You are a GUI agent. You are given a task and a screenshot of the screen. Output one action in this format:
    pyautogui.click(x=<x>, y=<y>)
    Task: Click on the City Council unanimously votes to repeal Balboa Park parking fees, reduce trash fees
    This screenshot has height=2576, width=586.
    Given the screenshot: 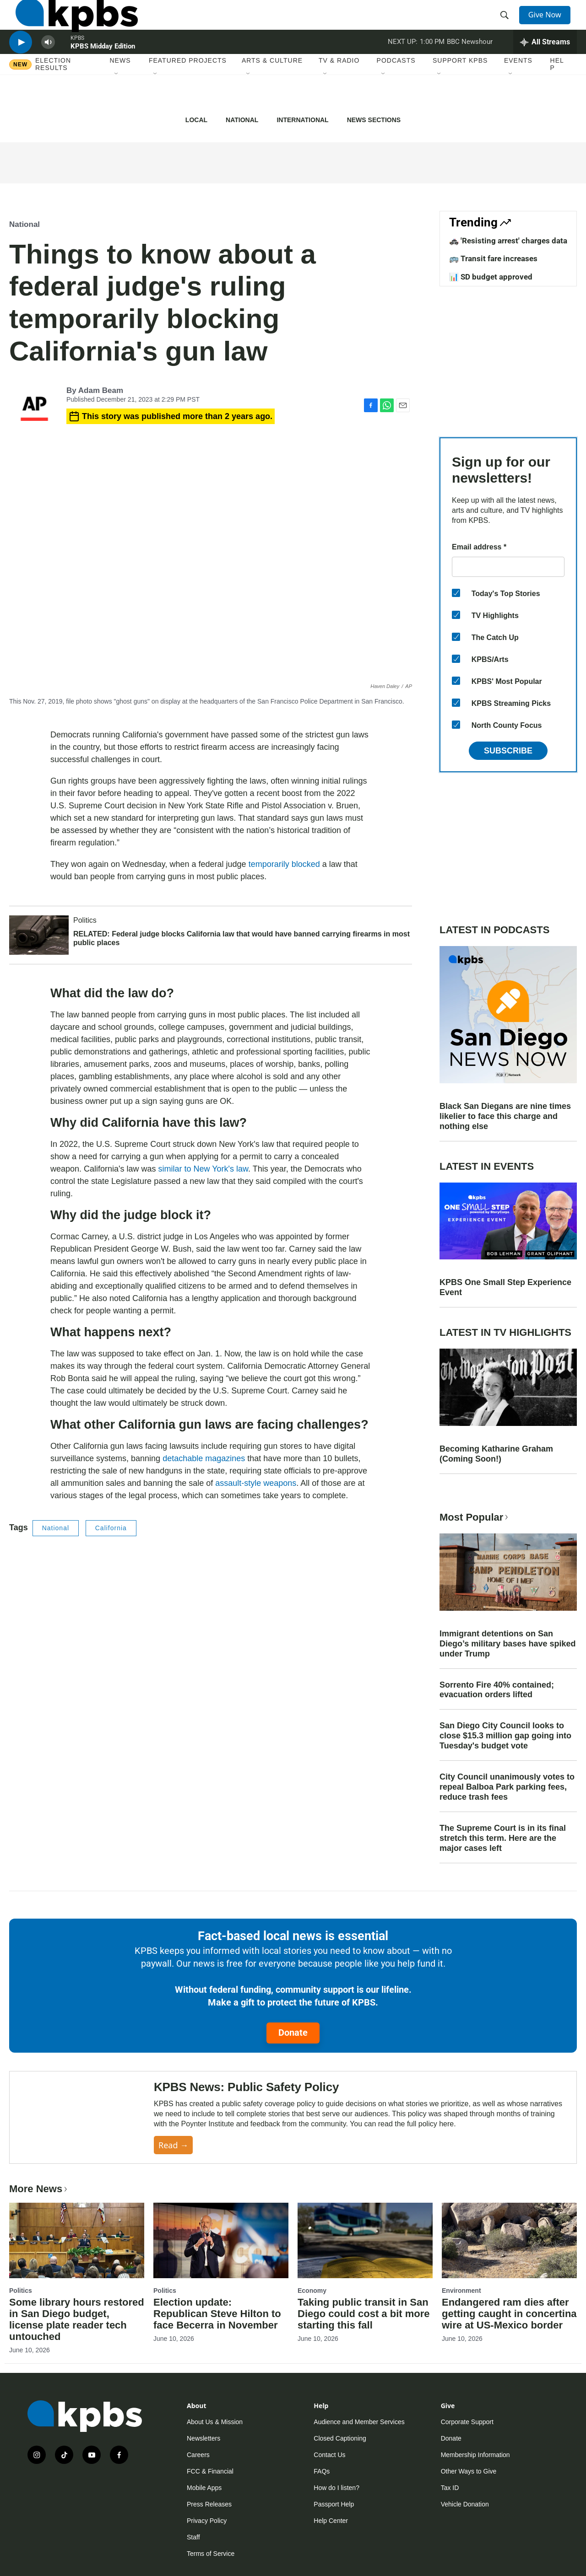 What is the action you would take?
    pyautogui.click(x=507, y=1787)
    